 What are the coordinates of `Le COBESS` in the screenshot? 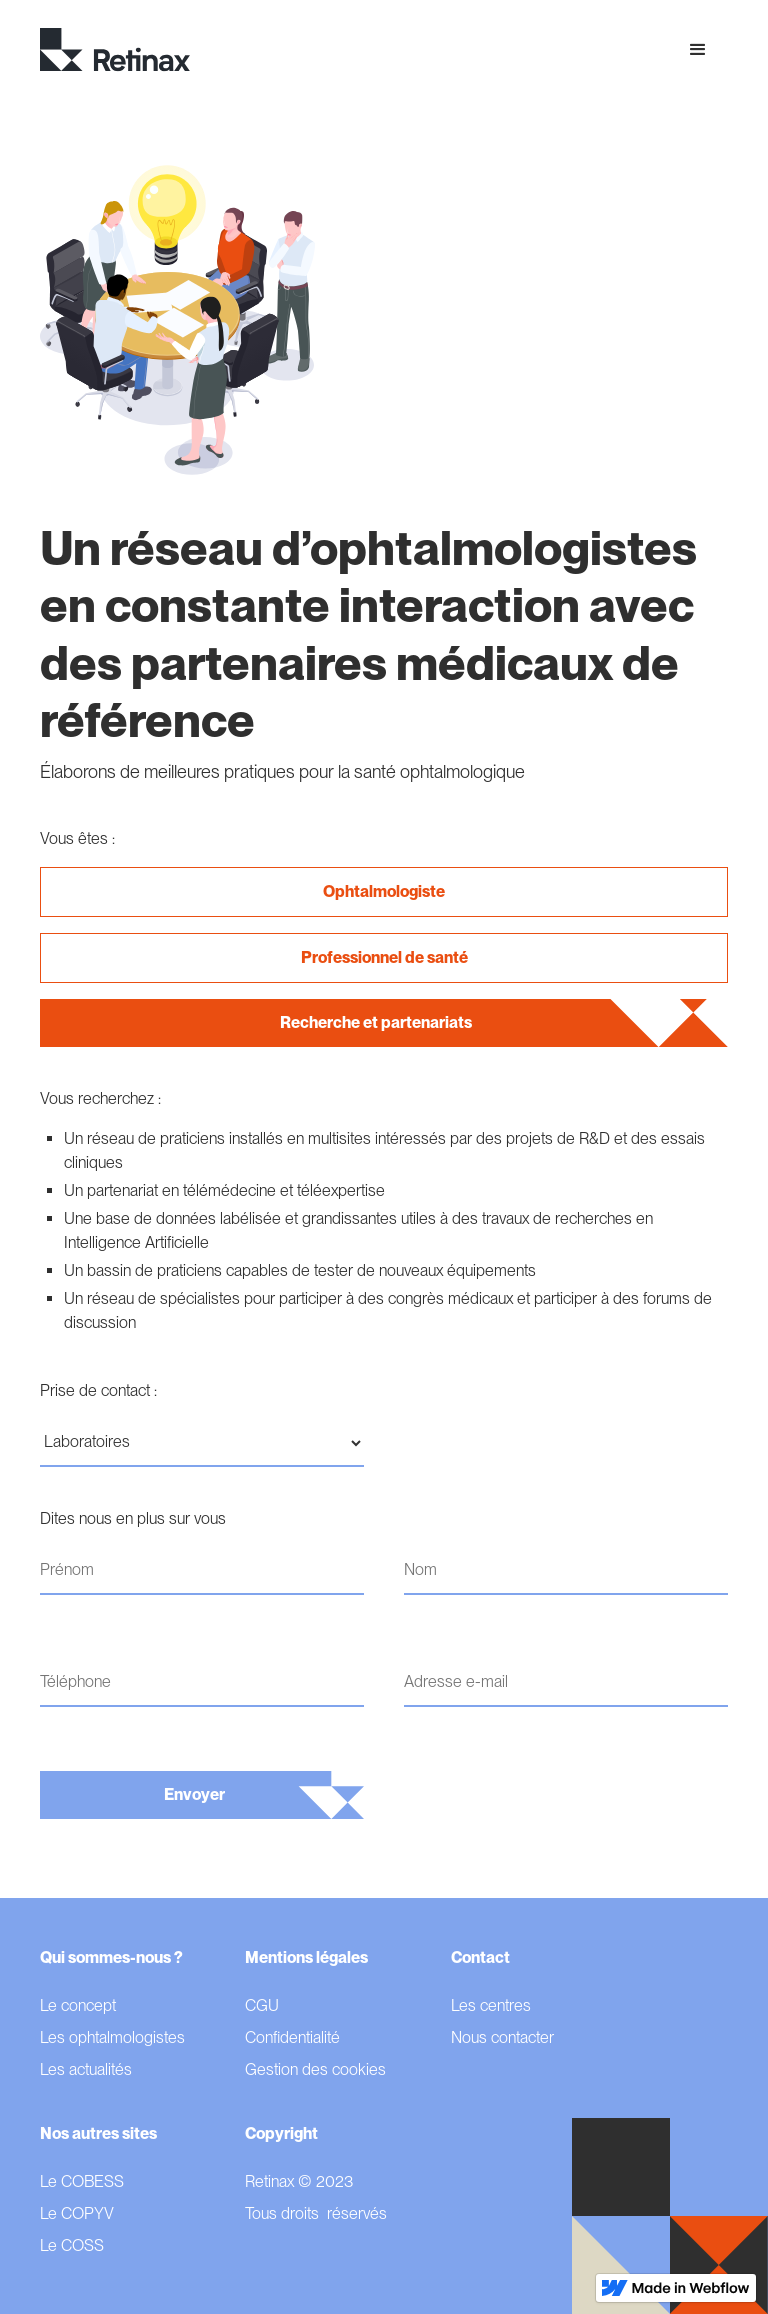 It's located at (82, 2181).